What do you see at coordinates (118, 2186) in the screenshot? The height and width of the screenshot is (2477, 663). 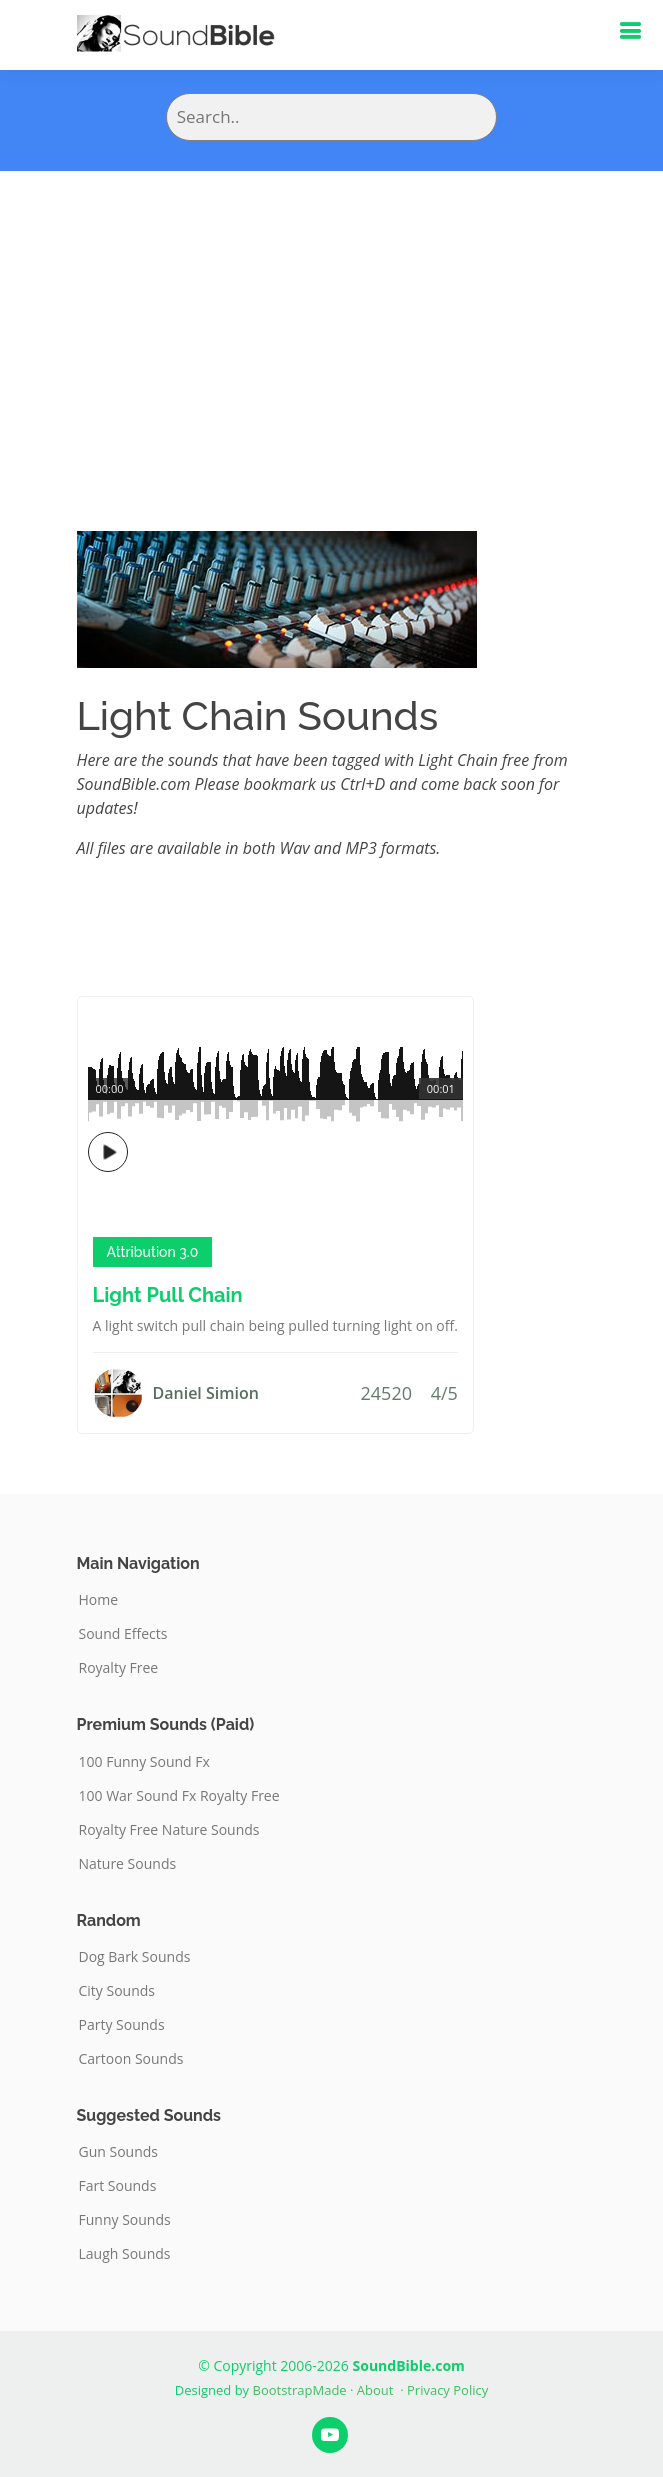 I see `Fart Sounds` at bounding box center [118, 2186].